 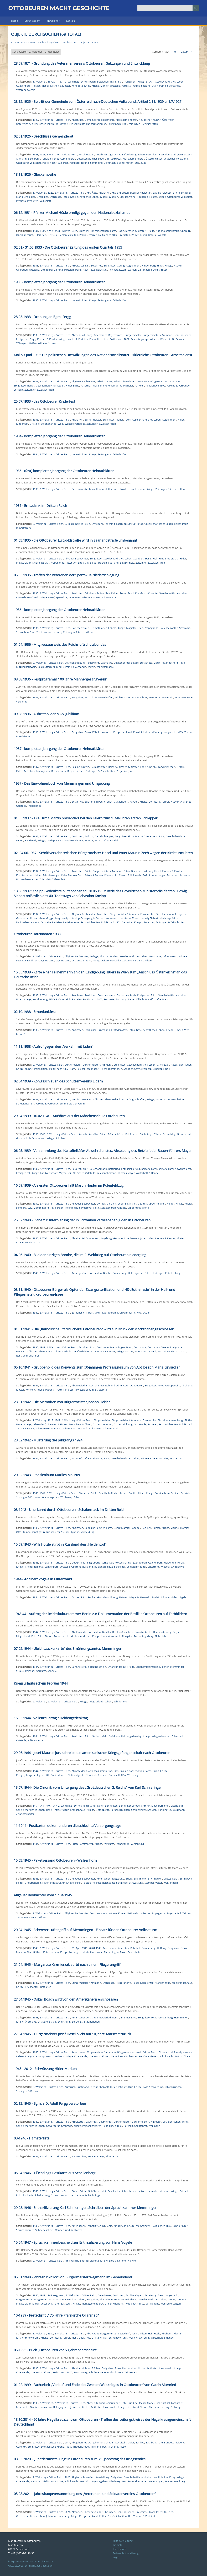 What do you see at coordinates (126, 662) in the screenshot?
I see `Guggenberger Straße` at bounding box center [126, 662].